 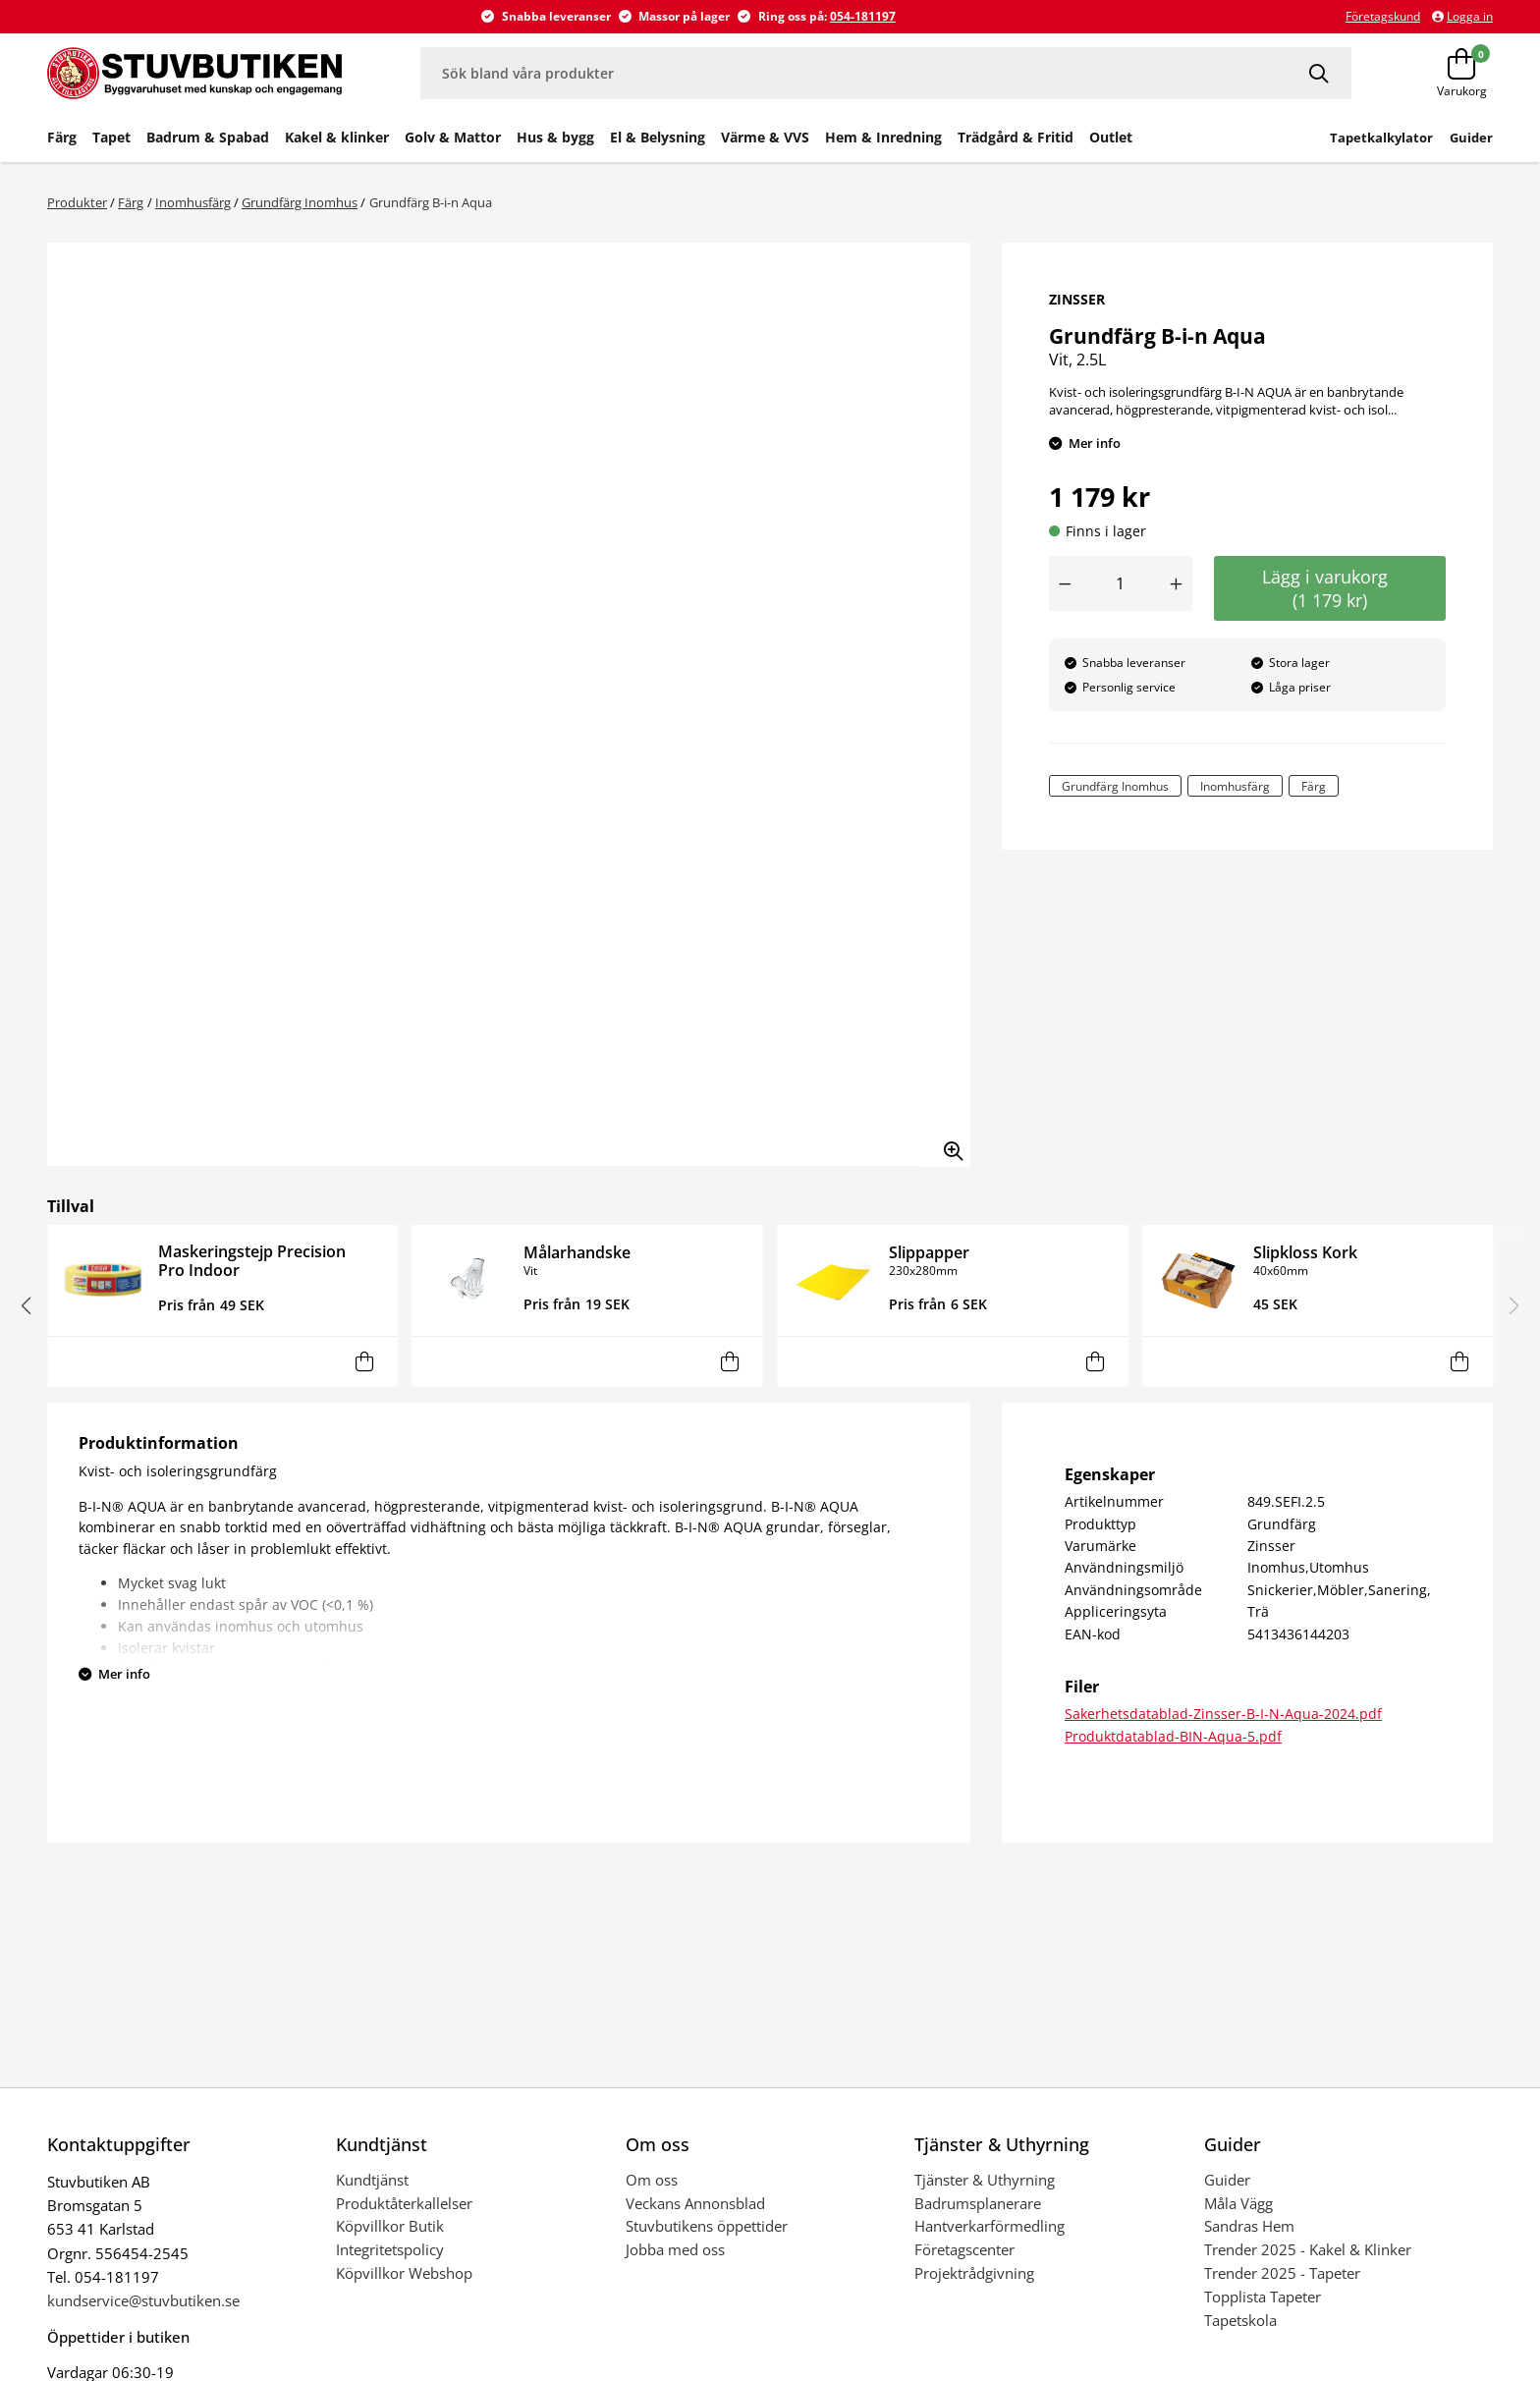 What do you see at coordinates (1015, 137) in the screenshot?
I see `Trädgård & Fritid` at bounding box center [1015, 137].